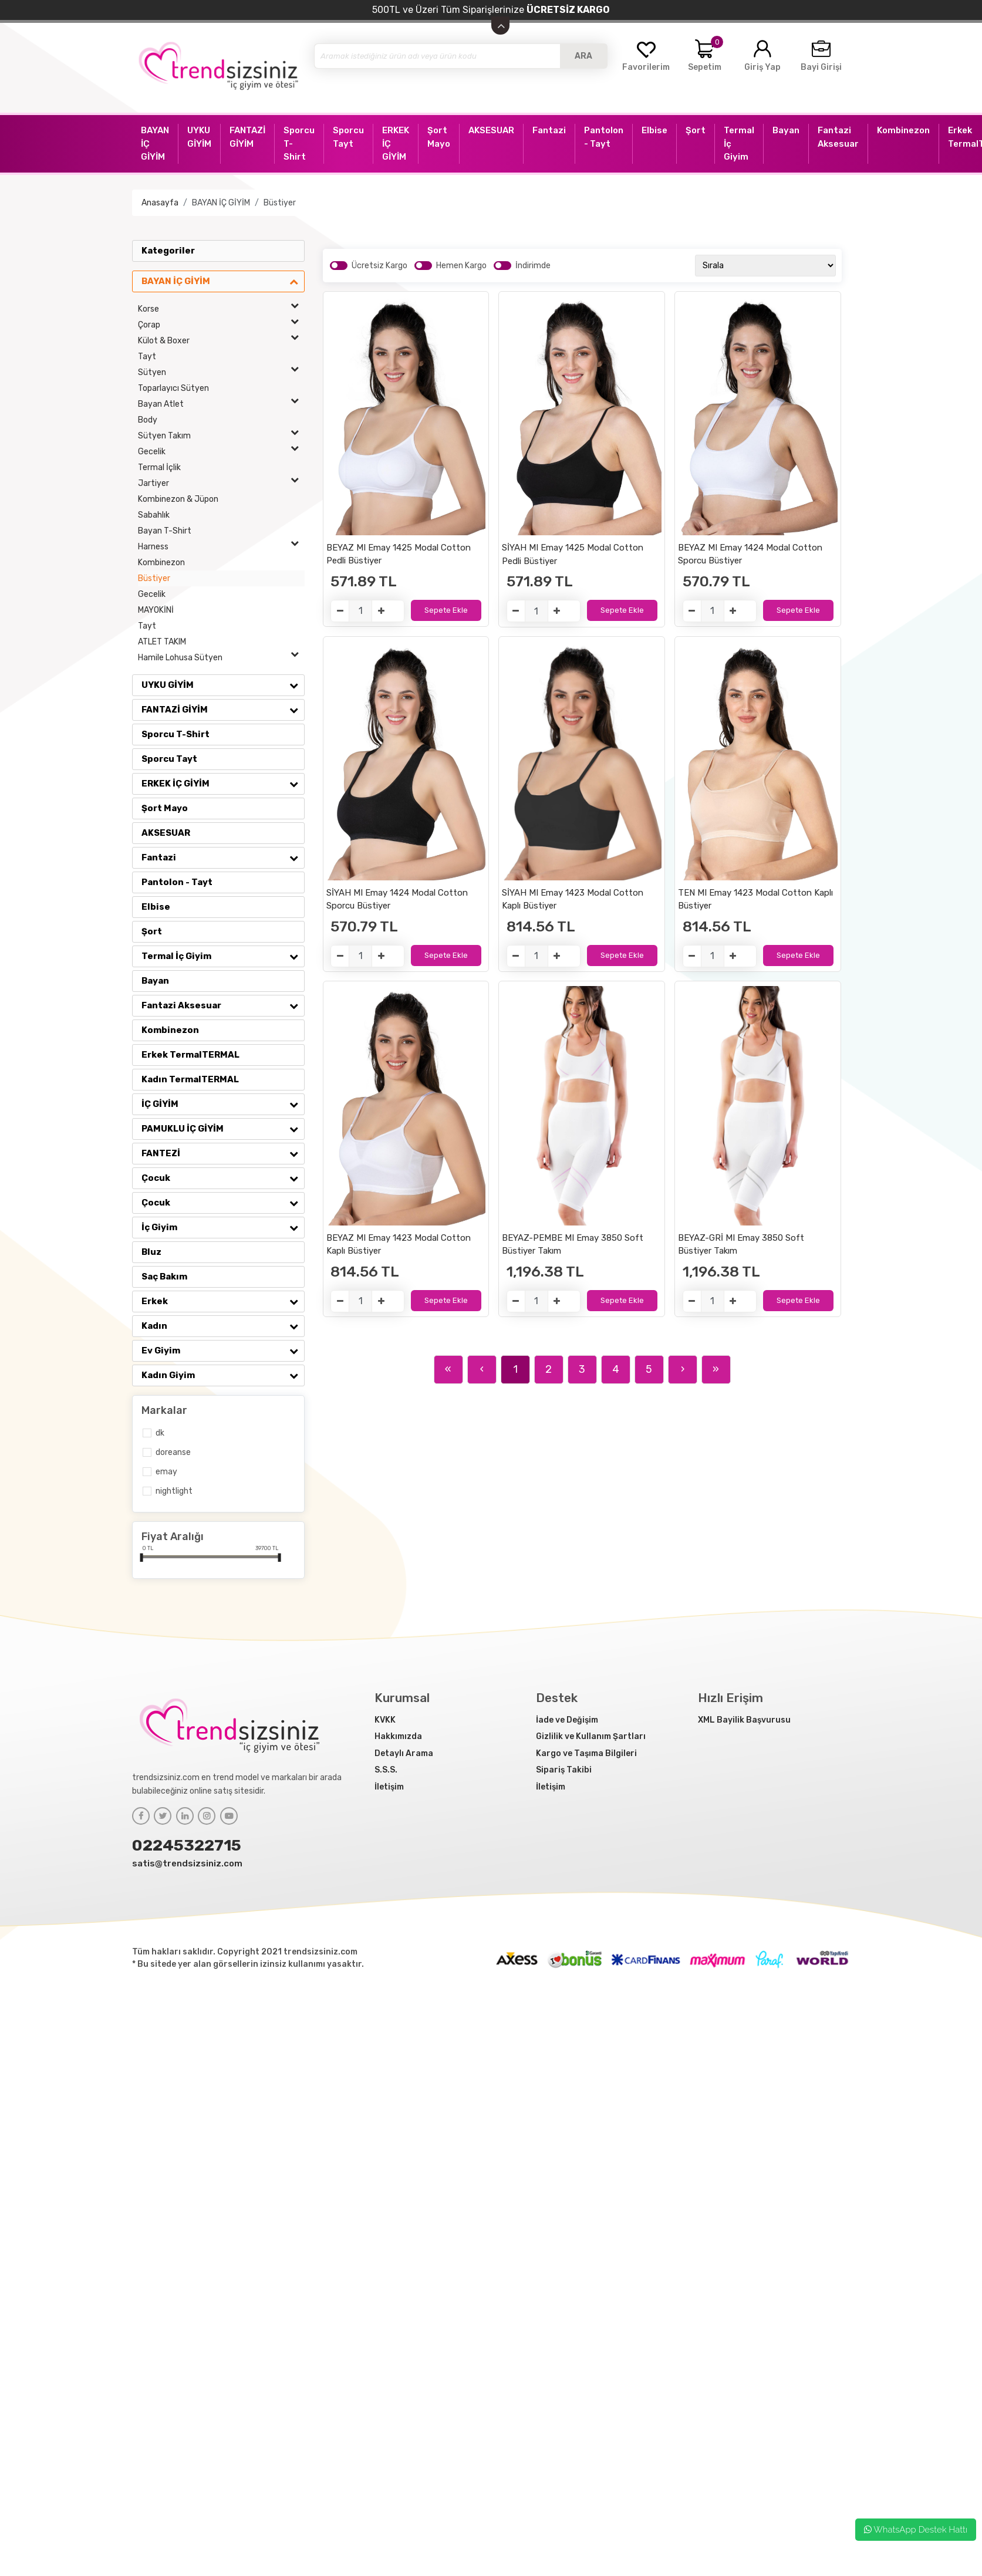 Image resolution: width=982 pixels, height=2576 pixels. I want to click on İade ve Değişim, so click(567, 1720).